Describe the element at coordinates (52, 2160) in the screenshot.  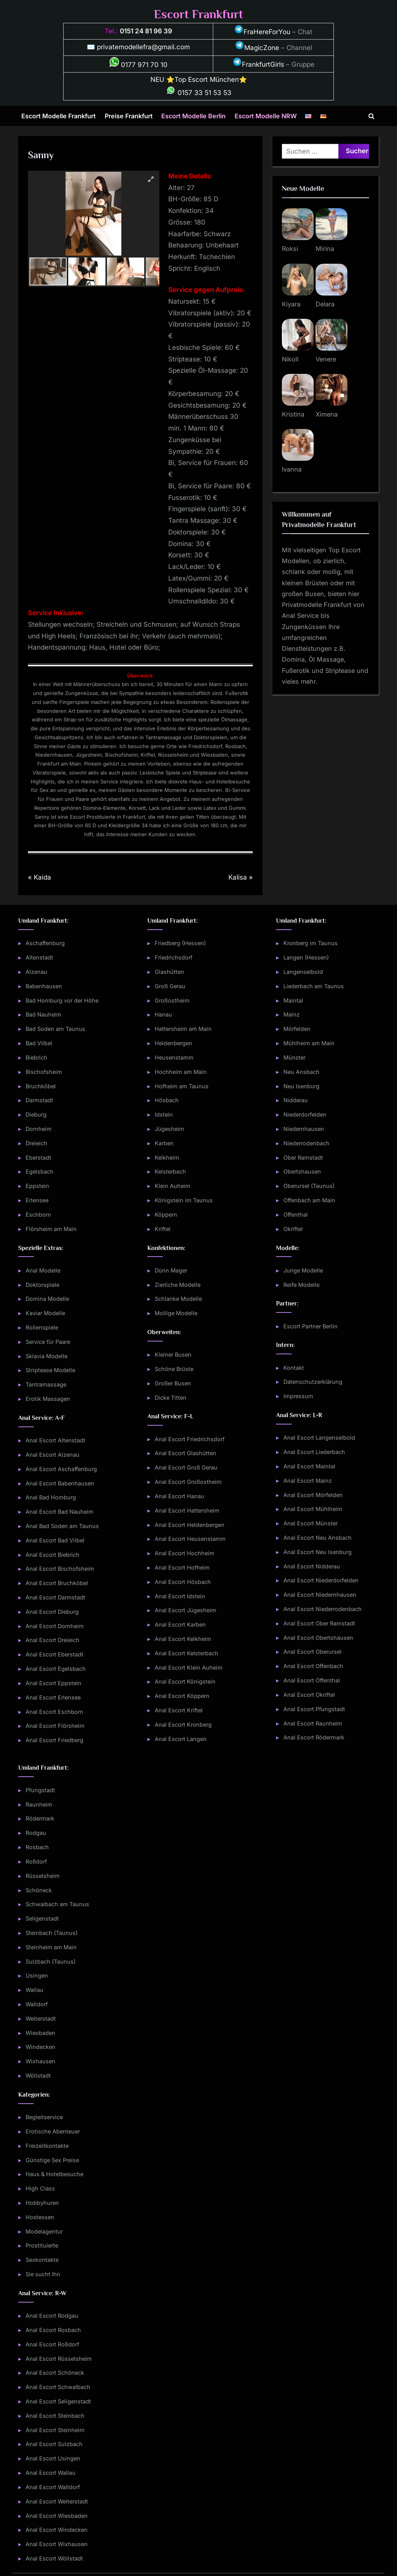
I see `Günstige Sex Preise` at that location.